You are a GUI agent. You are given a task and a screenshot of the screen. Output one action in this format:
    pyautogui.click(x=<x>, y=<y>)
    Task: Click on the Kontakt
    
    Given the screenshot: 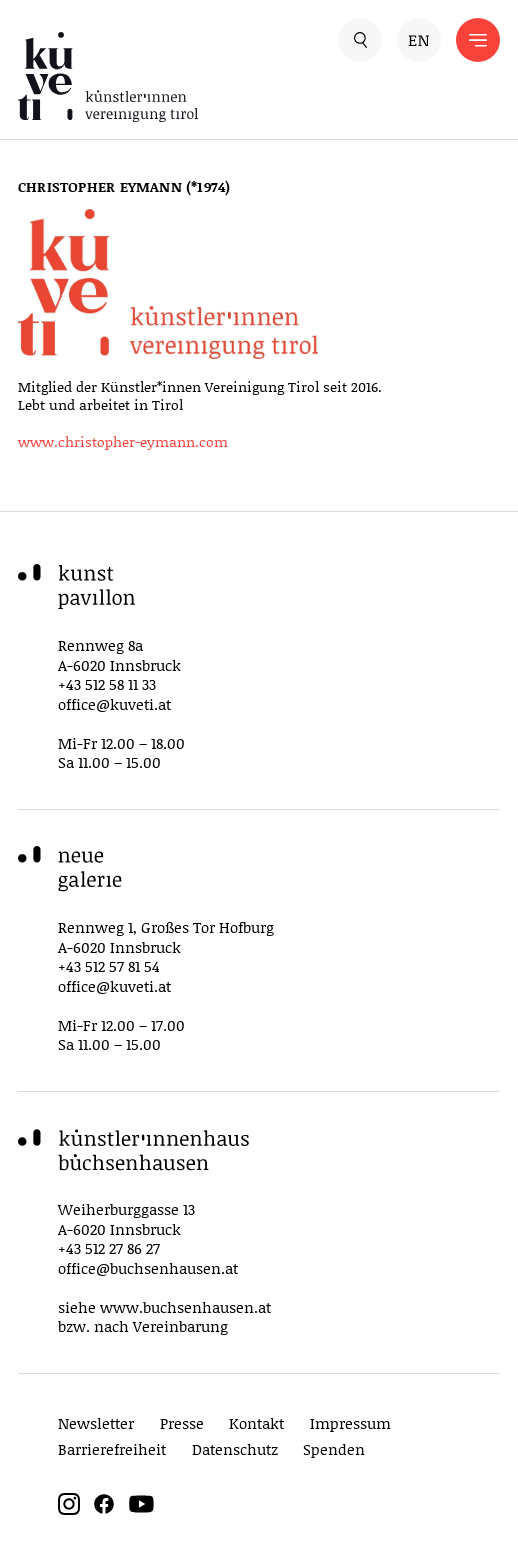 What is the action you would take?
    pyautogui.click(x=256, y=1423)
    